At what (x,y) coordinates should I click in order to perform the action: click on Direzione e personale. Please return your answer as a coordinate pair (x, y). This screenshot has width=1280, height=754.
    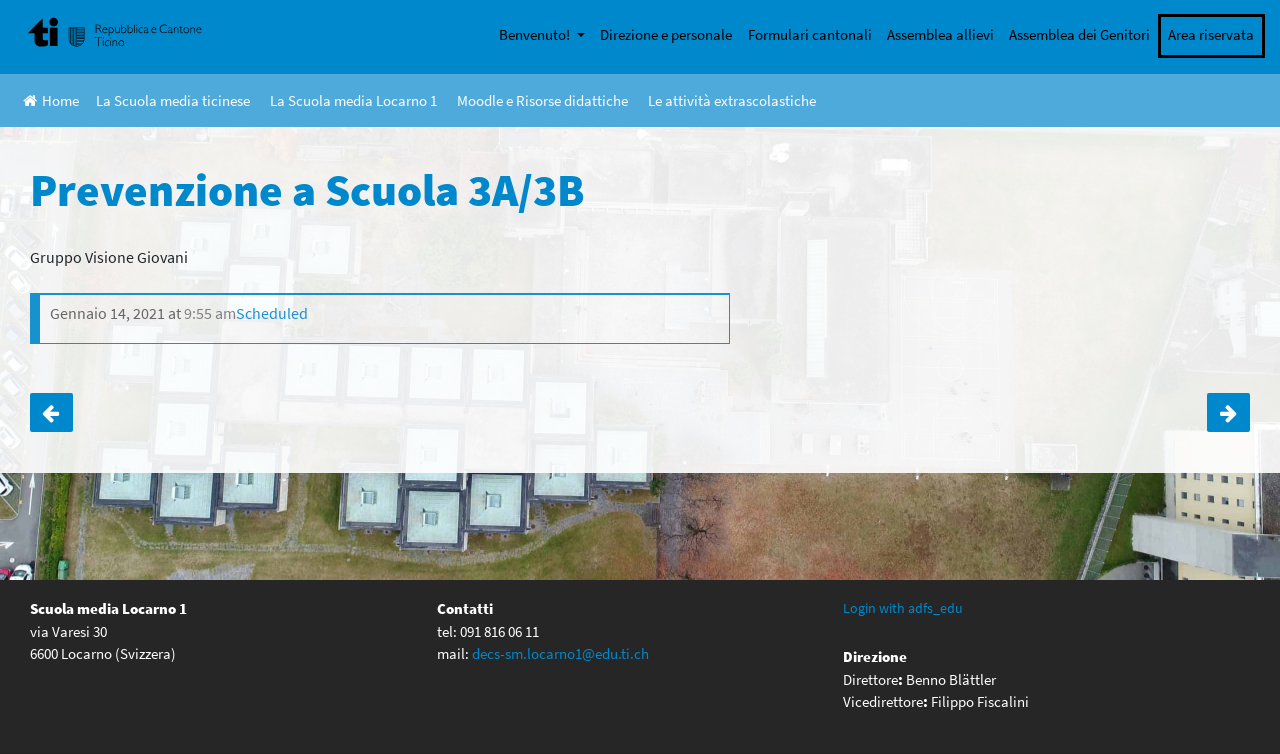
    Looking at the image, I should click on (666, 34).